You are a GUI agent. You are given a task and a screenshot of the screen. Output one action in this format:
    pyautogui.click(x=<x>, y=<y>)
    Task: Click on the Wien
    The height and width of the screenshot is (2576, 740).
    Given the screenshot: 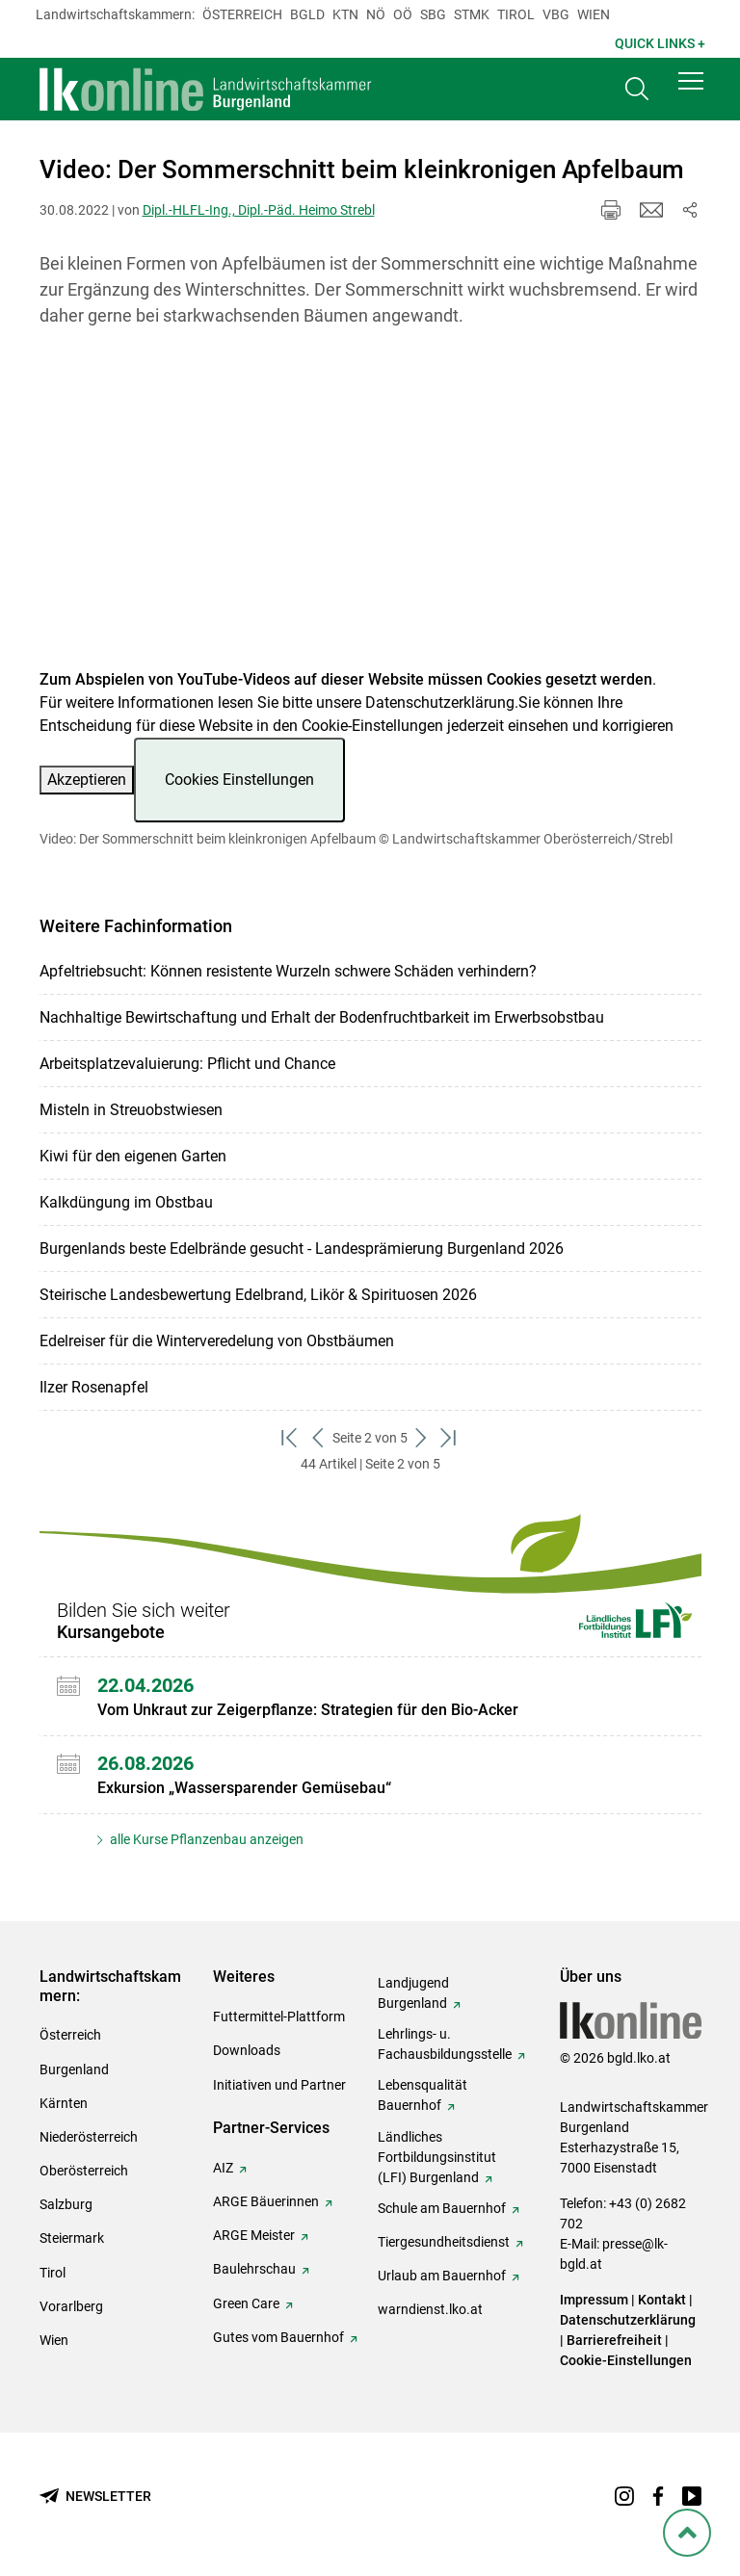 What is the action you would take?
    pyautogui.click(x=593, y=14)
    